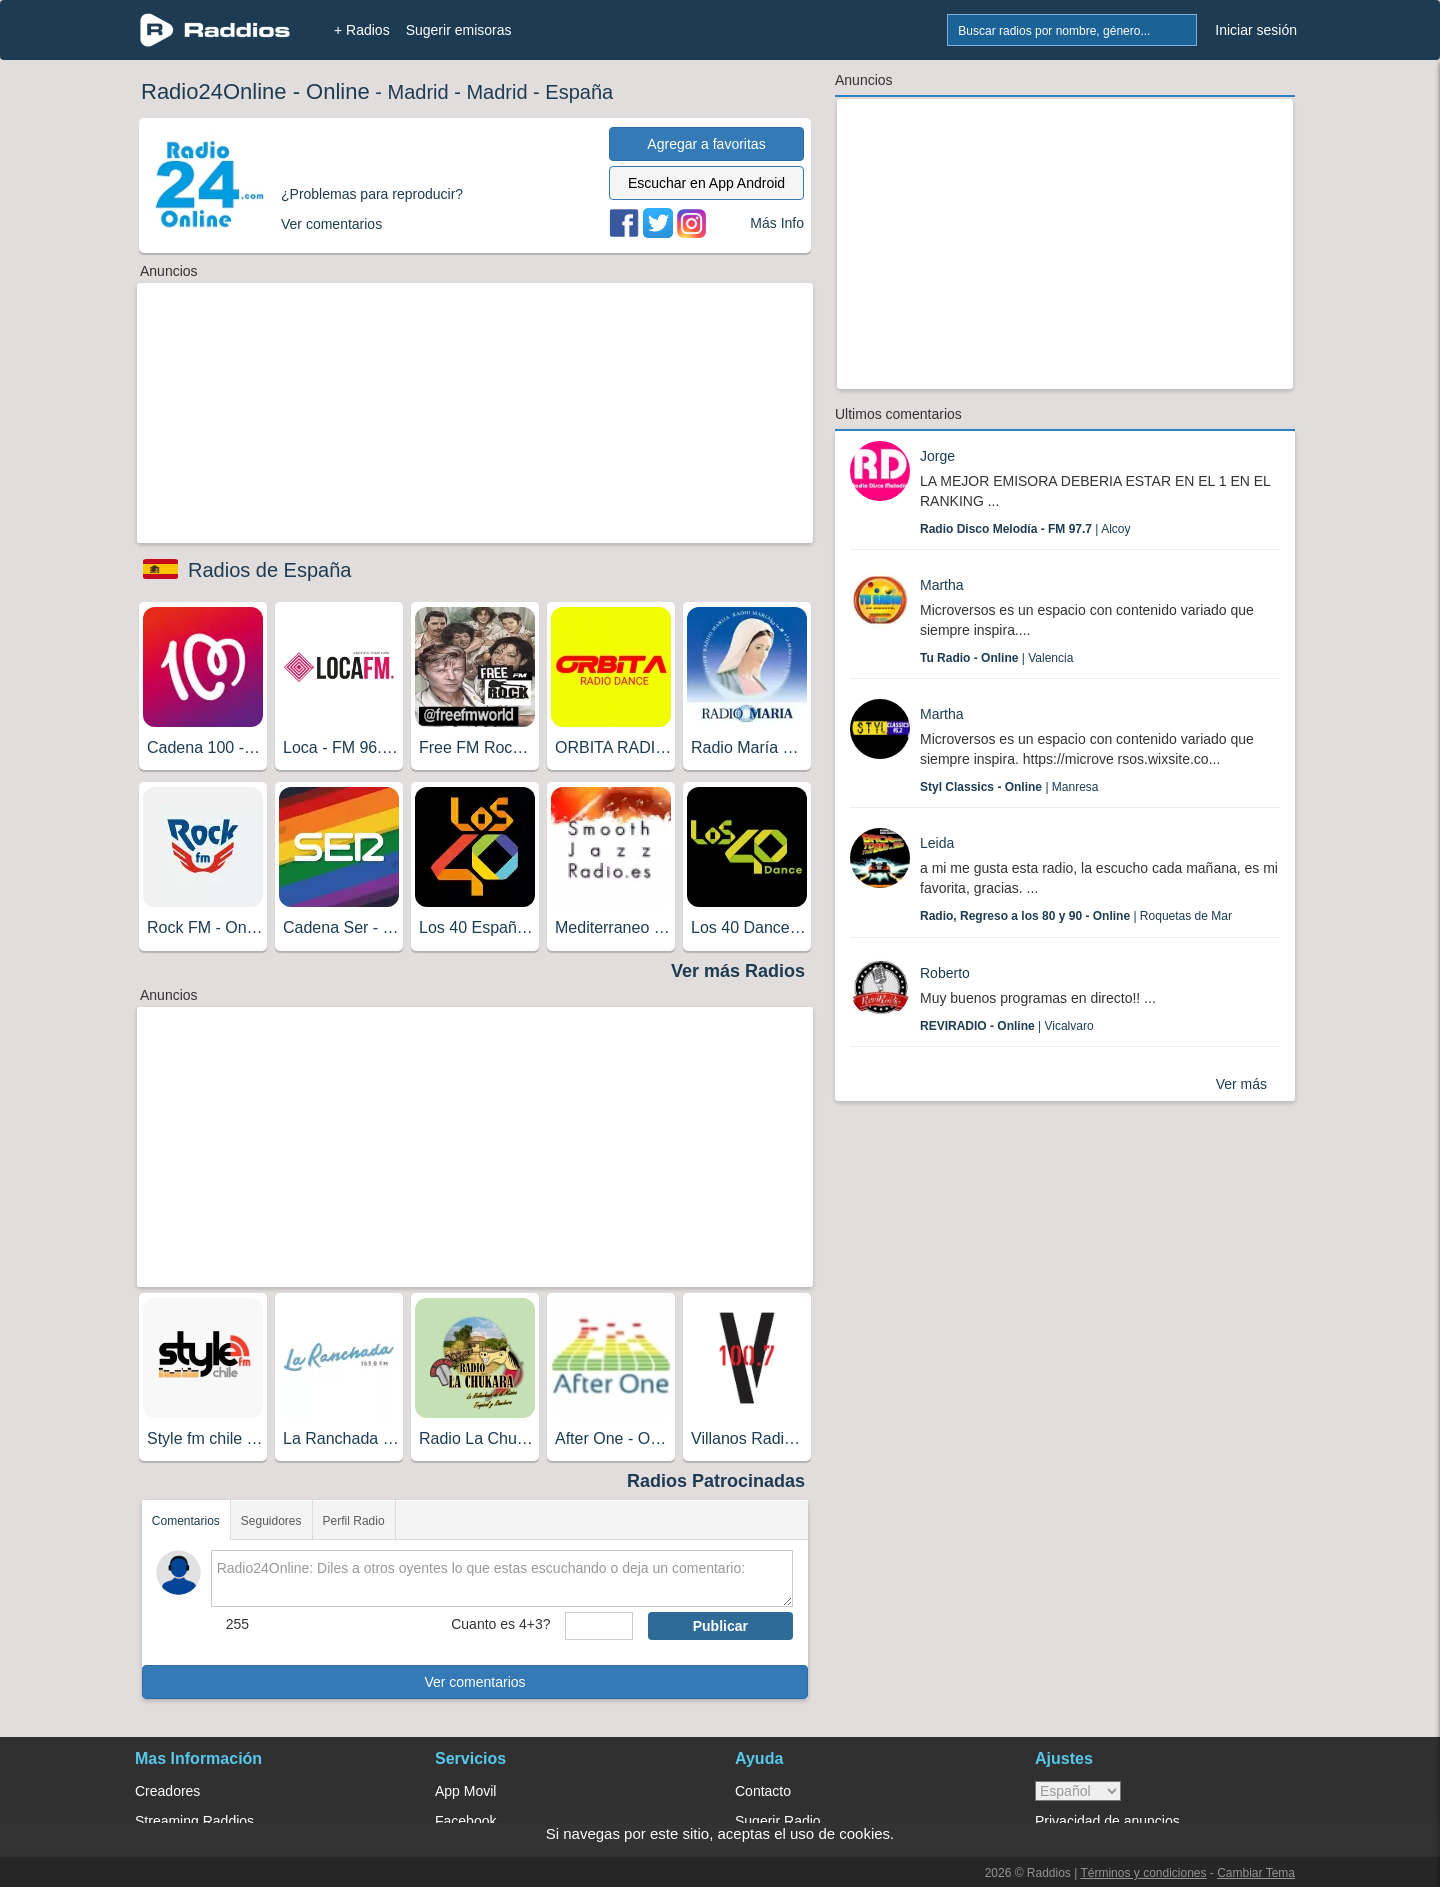 The width and height of the screenshot is (1440, 1887). Describe the element at coordinates (465, 1791) in the screenshot. I see `App Movil` at that location.